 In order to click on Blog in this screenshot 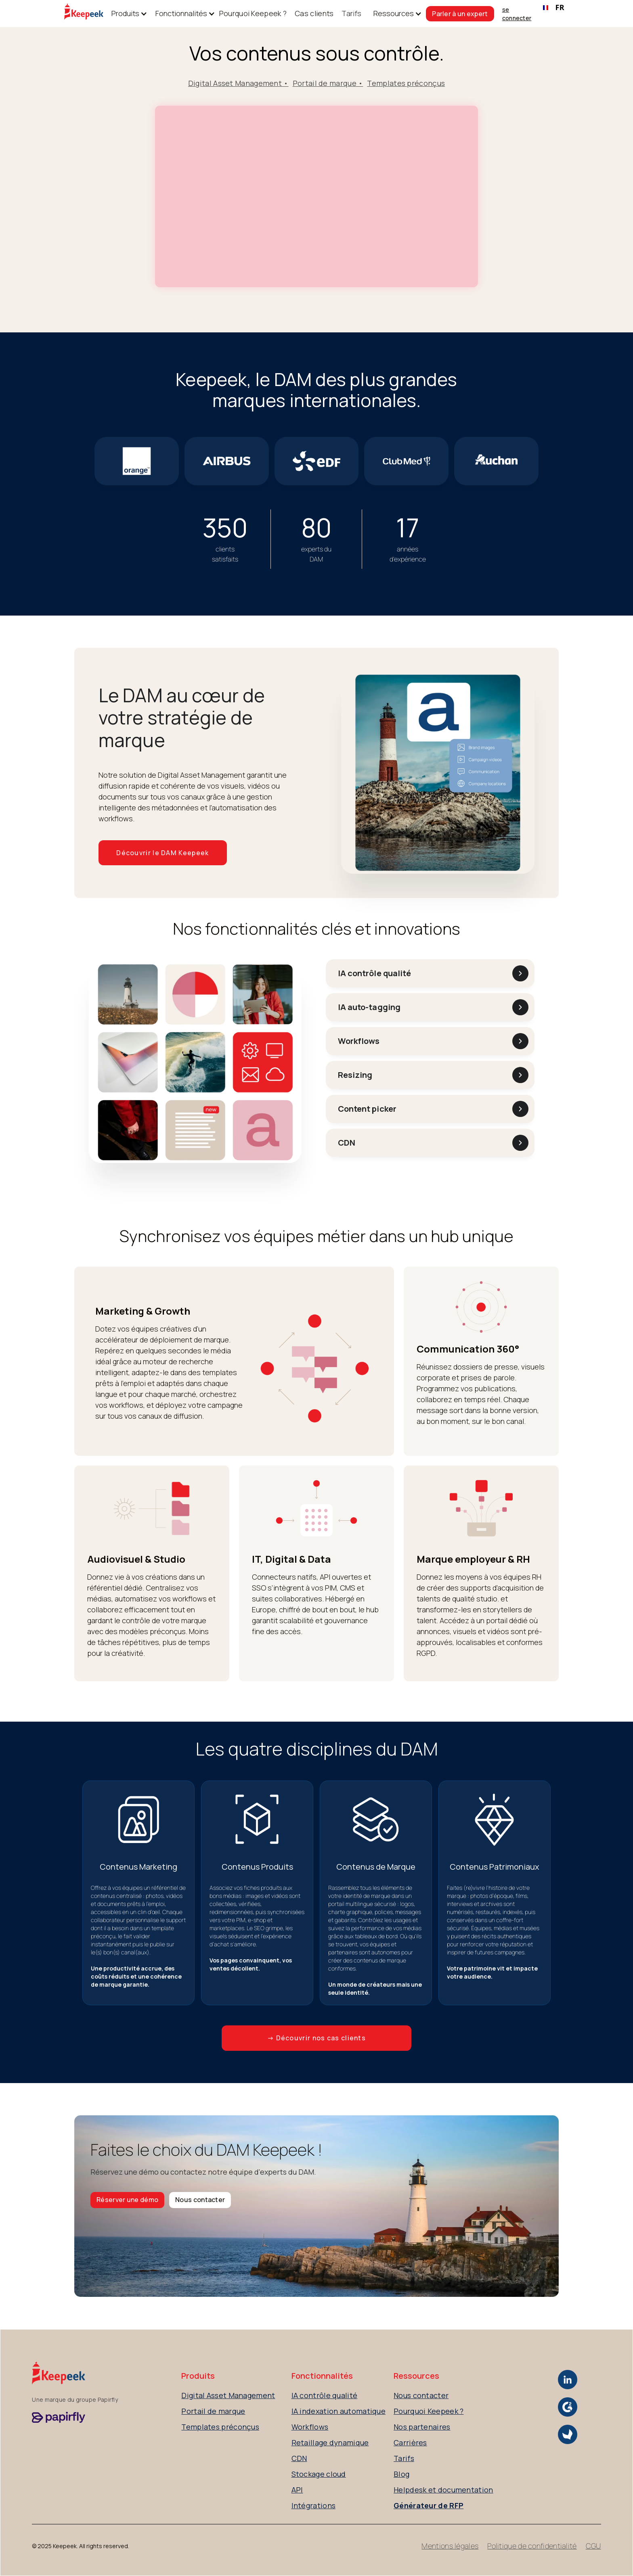, I will do `click(401, 2474)`.